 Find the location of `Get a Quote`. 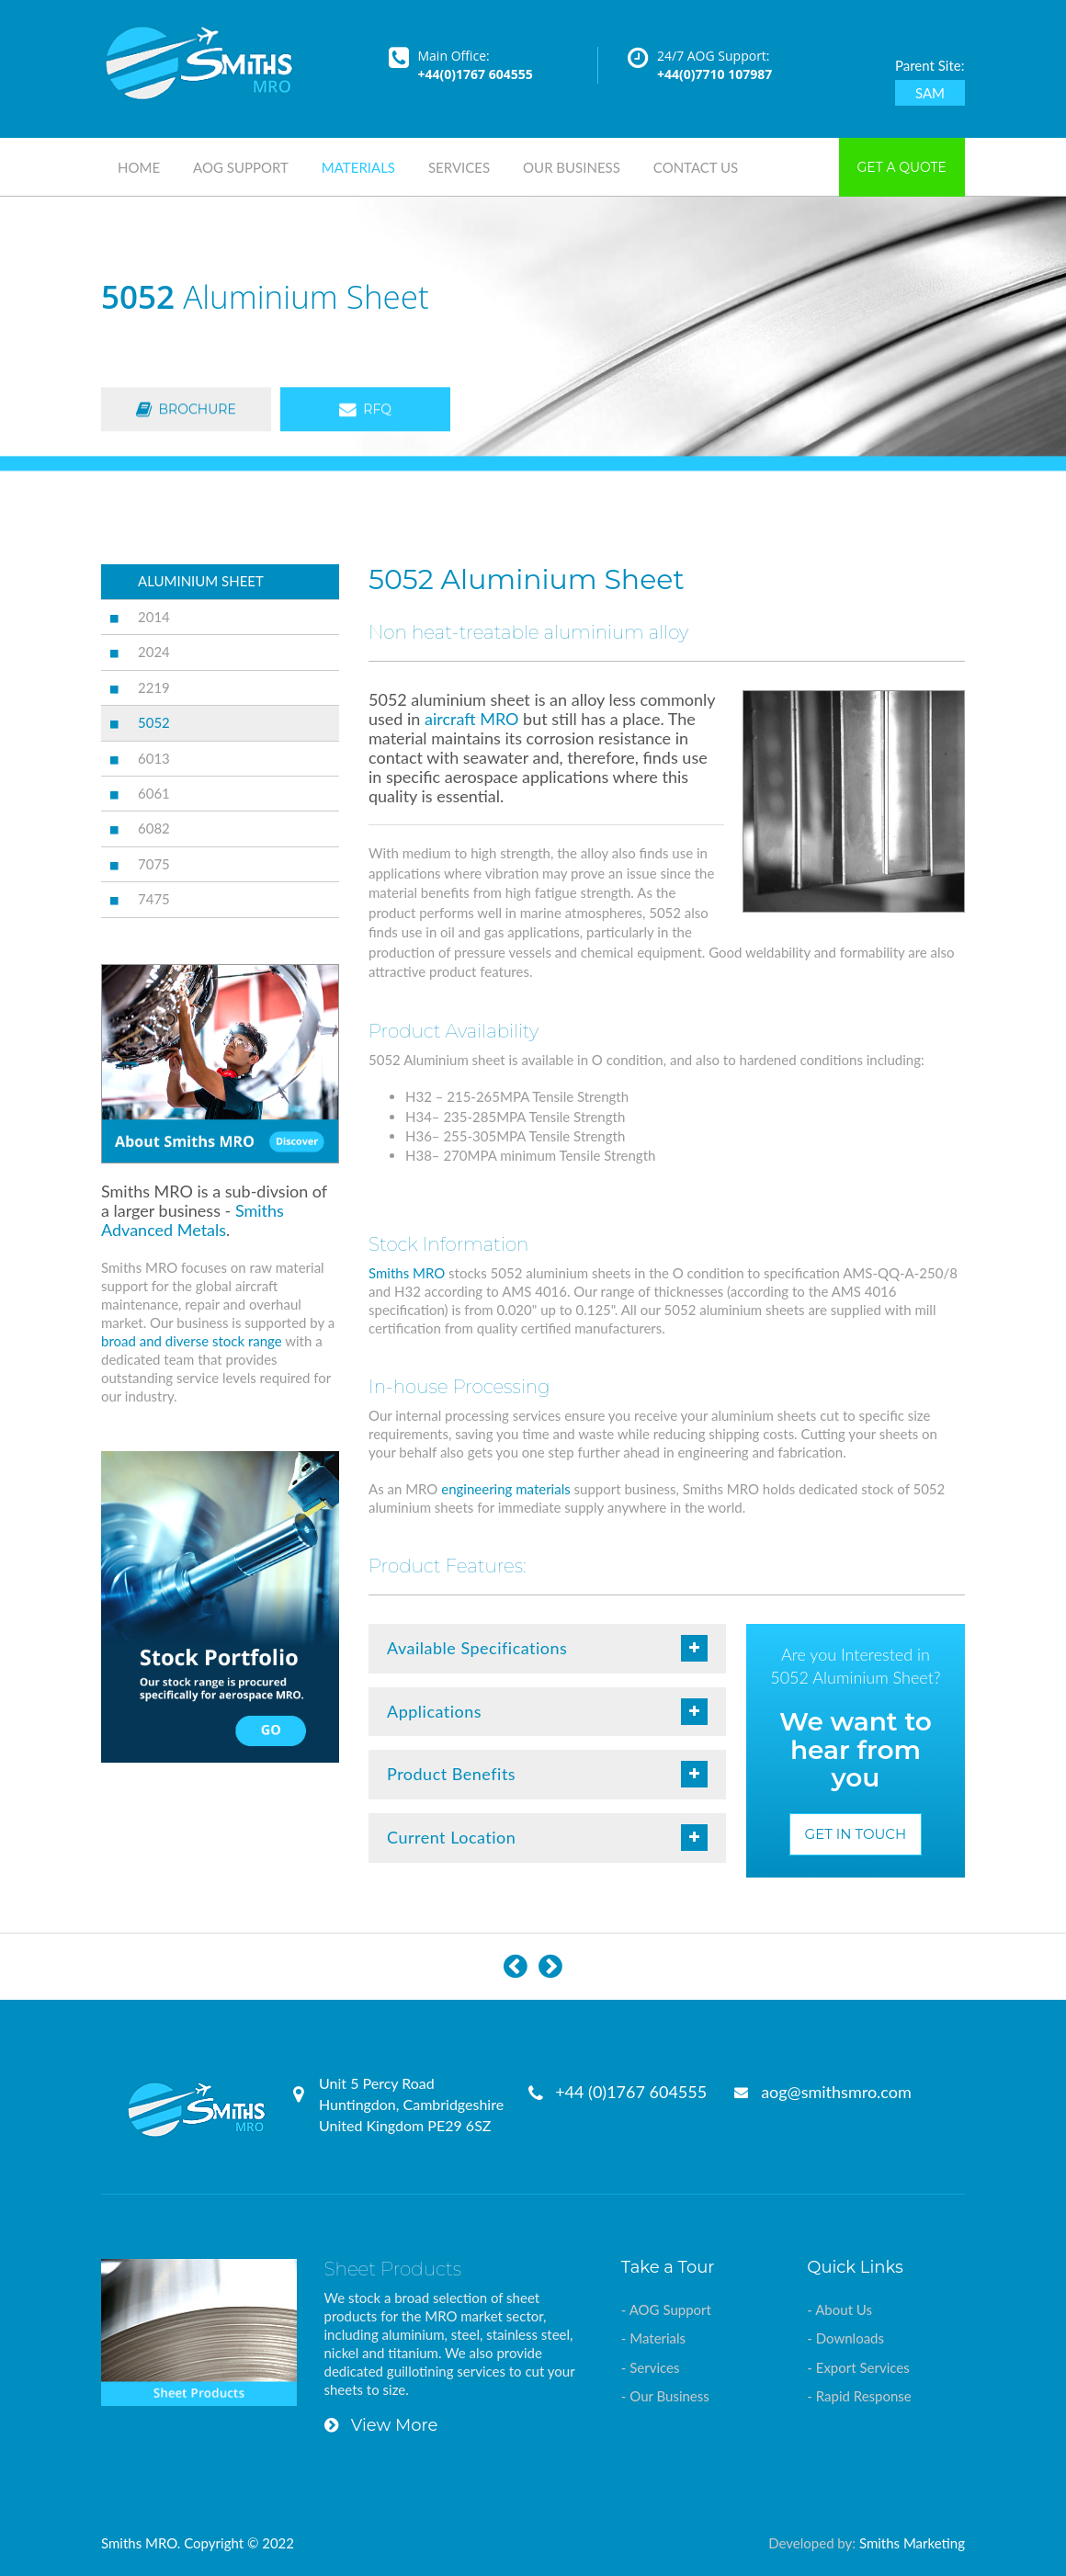

Get a Quote is located at coordinates (902, 167).